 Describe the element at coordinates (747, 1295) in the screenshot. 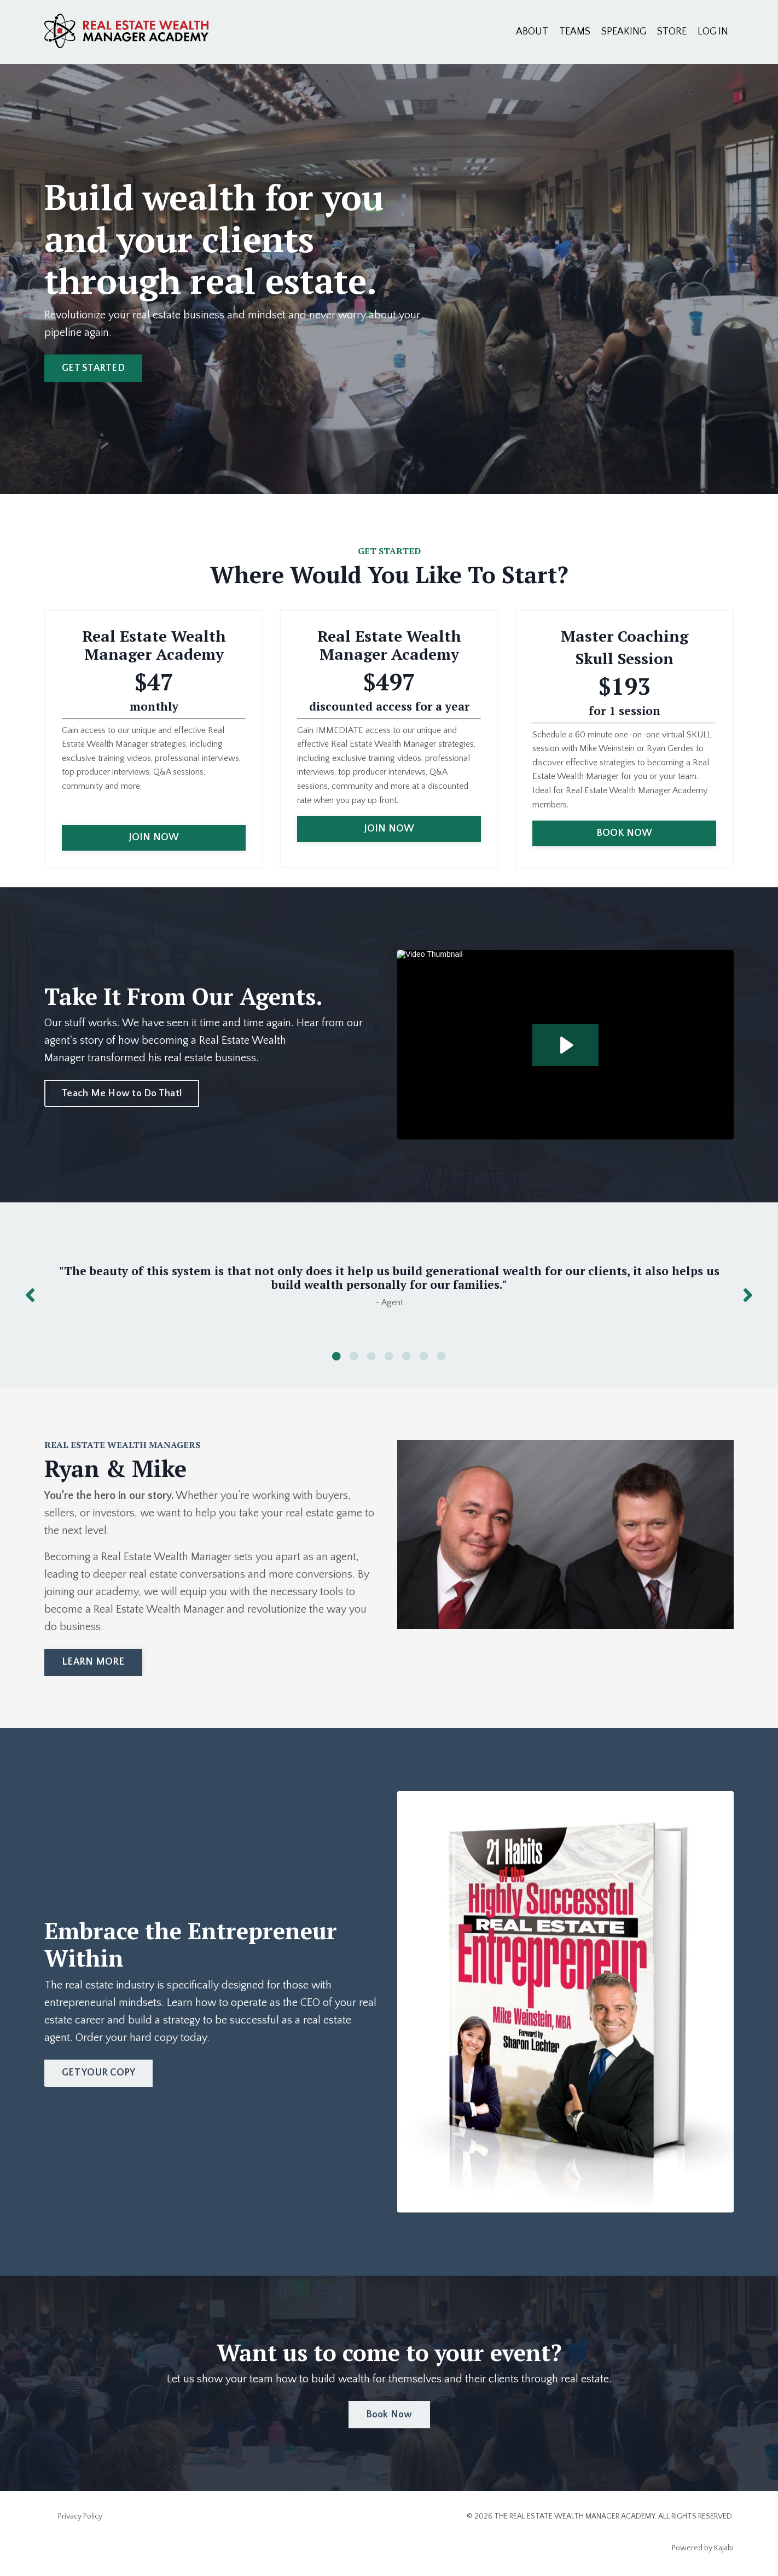

I see `Next` at that location.